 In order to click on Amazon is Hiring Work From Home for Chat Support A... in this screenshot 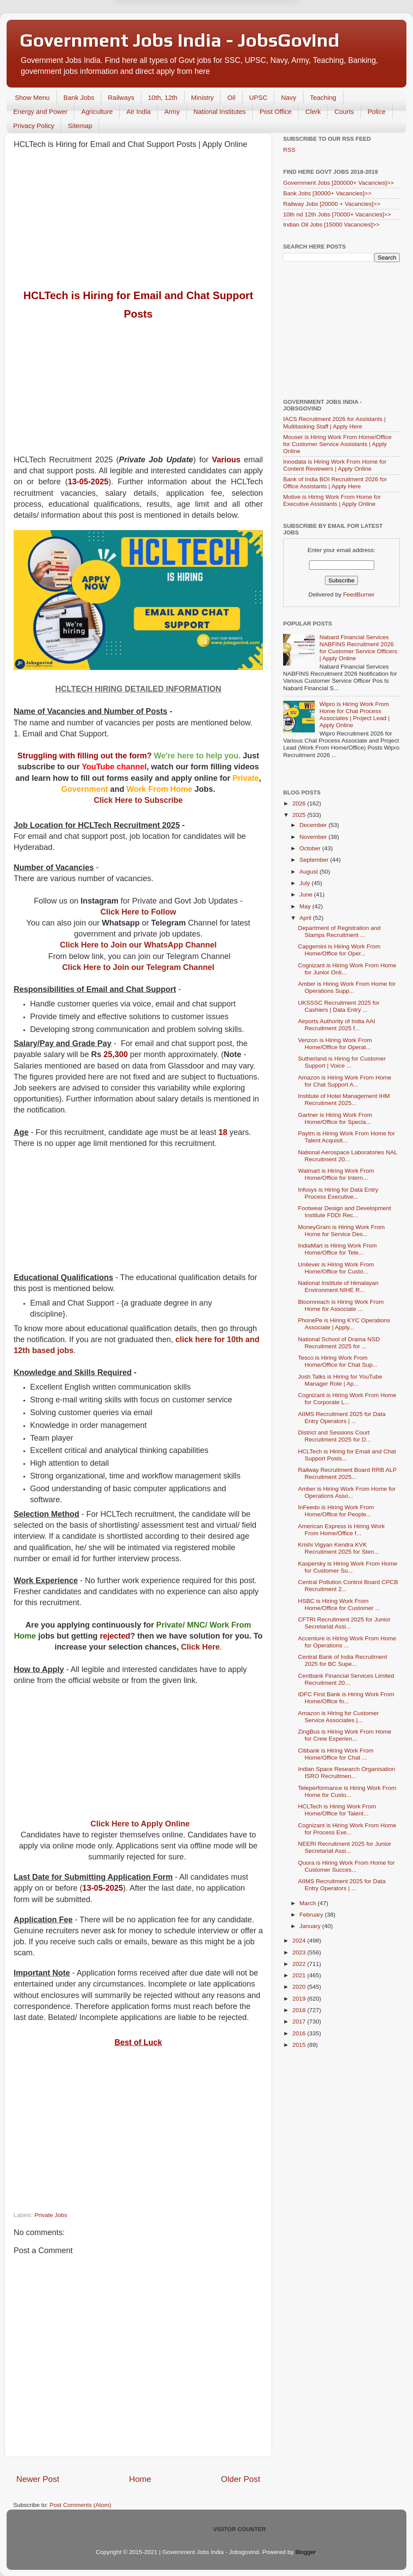, I will do `click(344, 1081)`.